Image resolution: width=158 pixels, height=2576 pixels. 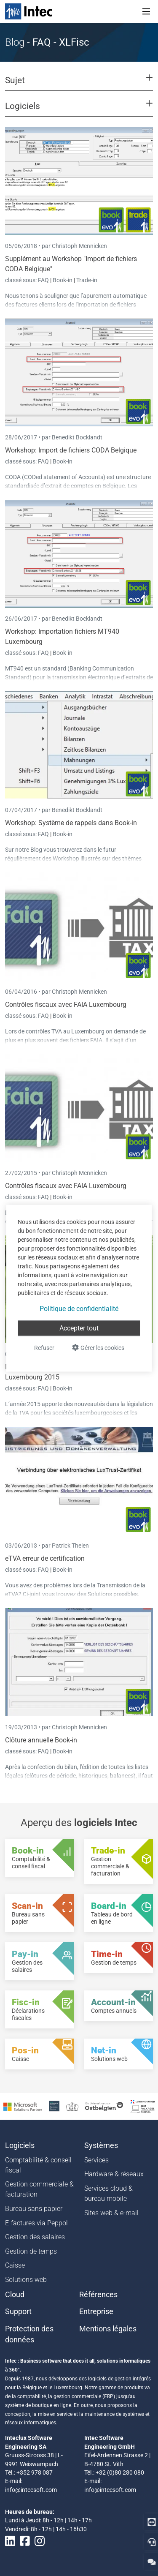 What do you see at coordinates (35, 2237) in the screenshot?
I see `Gestion des salaires` at bounding box center [35, 2237].